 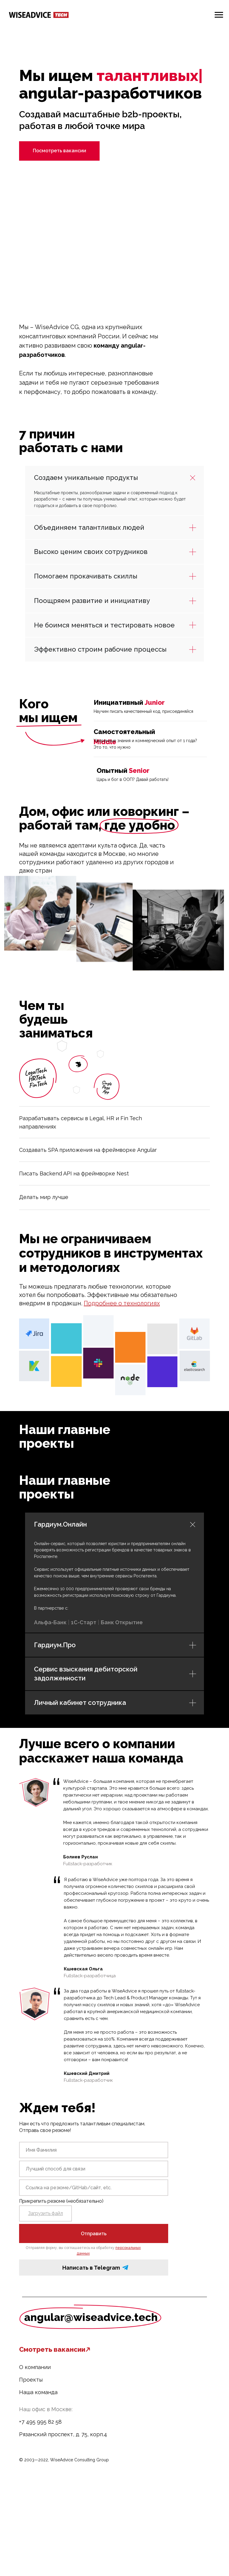 What do you see at coordinates (52, 2349) in the screenshot?
I see `Смотреть вакансии` at bounding box center [52, 2349].